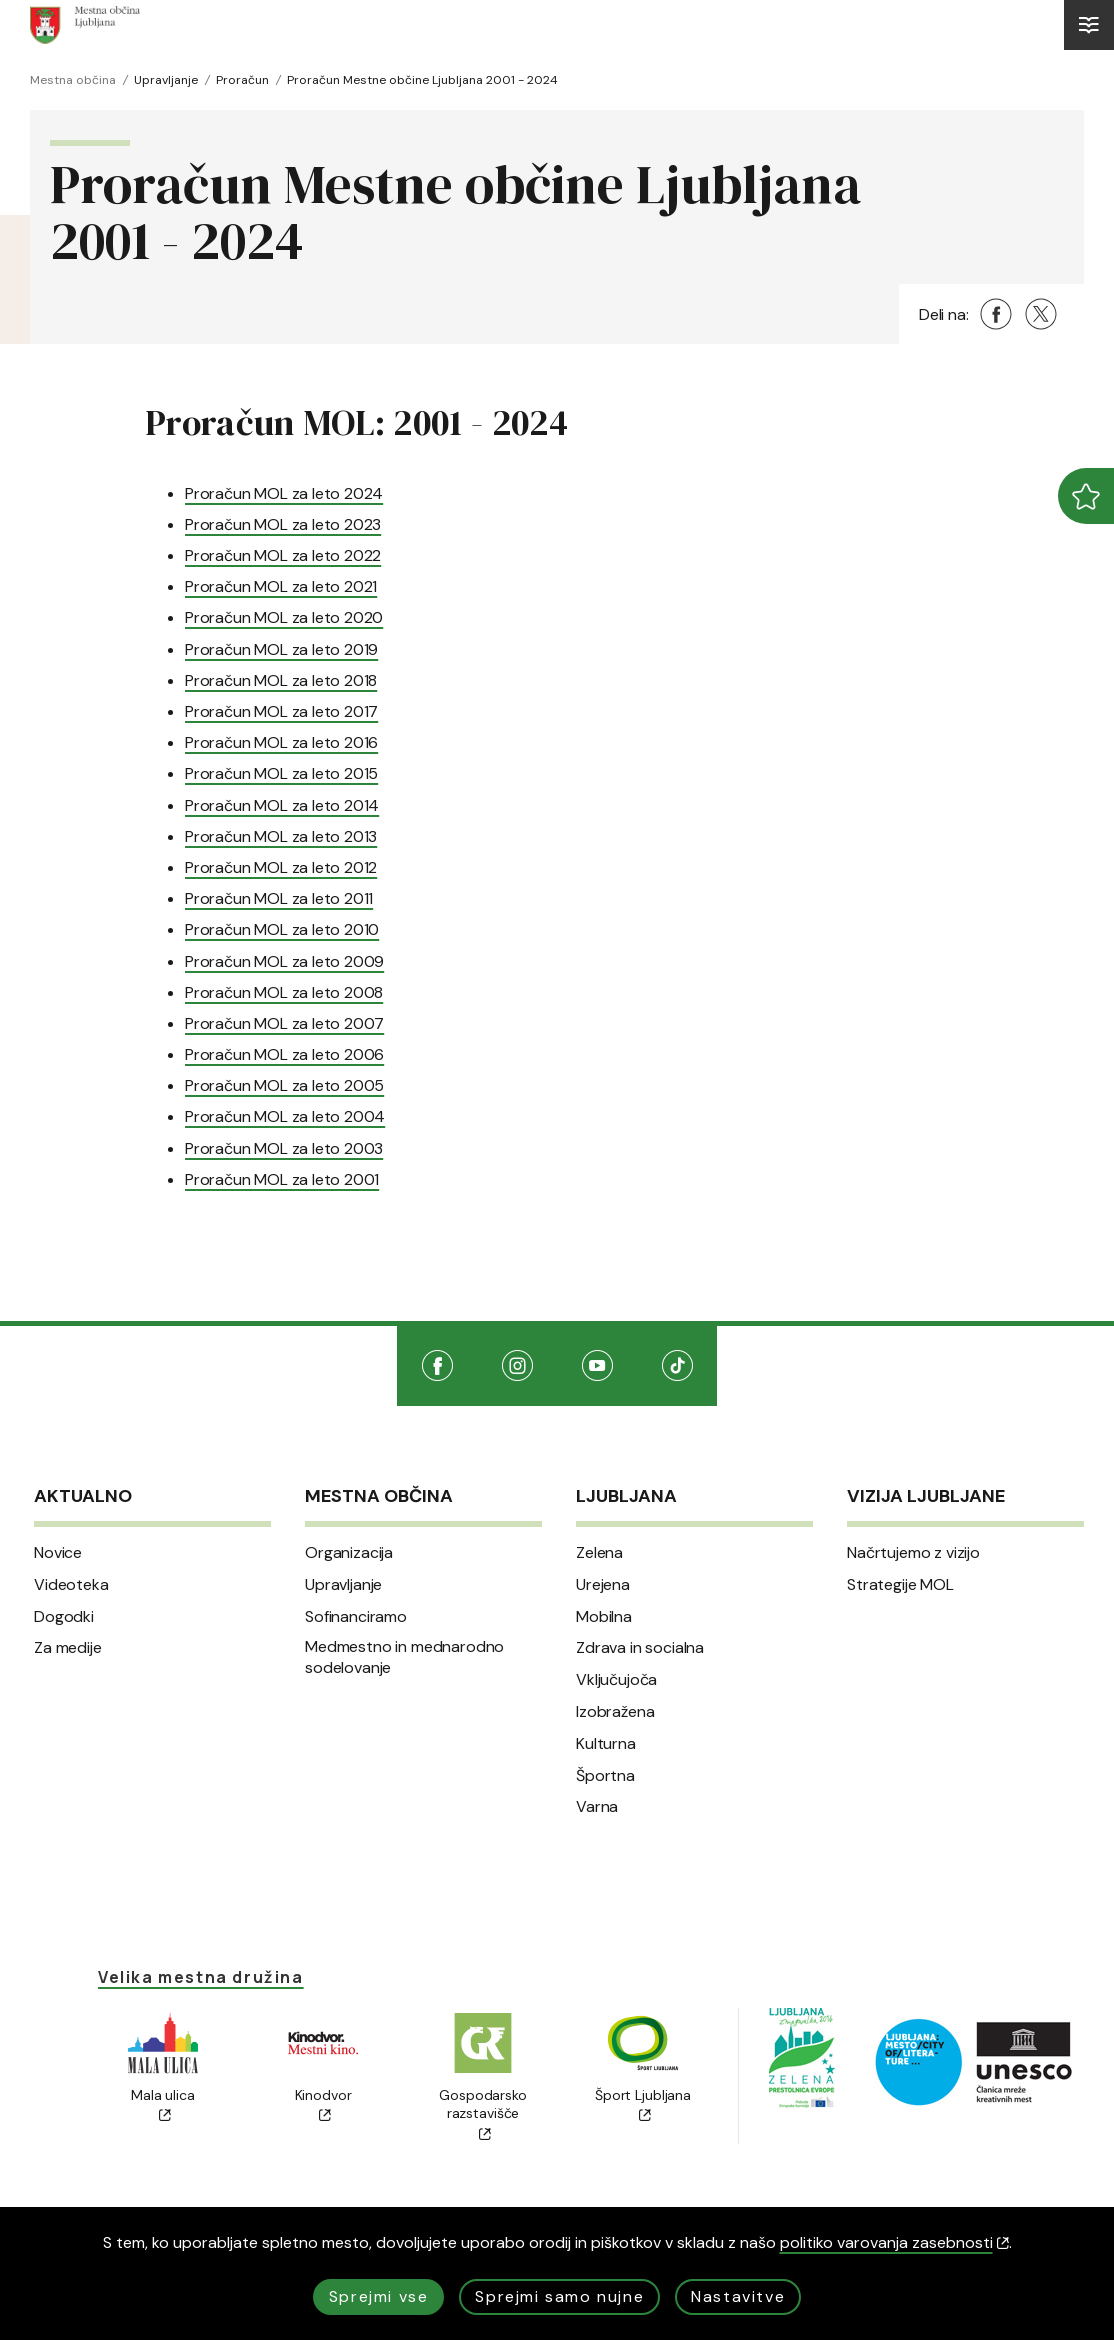 This screenshot has width=1114, height=2340. Describe the element at coordinates (894, 2242) in the screenshot. I see `politiko varovanja zasebnosti` at that location.